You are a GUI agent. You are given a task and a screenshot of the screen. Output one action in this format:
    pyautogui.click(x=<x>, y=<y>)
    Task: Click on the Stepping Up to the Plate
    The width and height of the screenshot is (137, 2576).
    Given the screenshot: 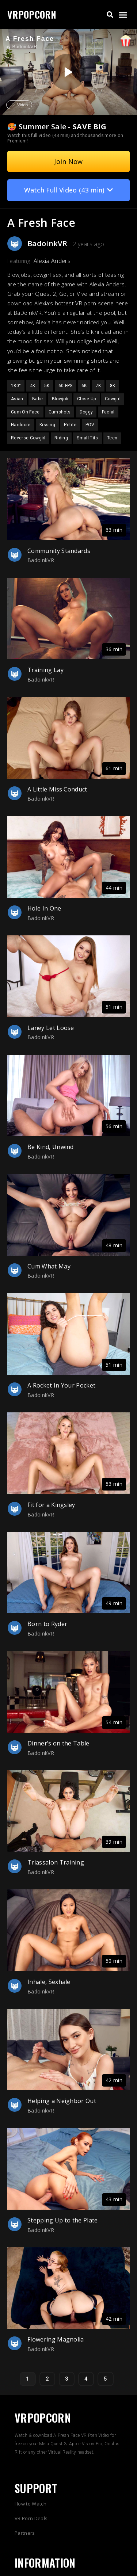 What is the action you would take?
    pyautogui.click(x=62, y=2220)
    